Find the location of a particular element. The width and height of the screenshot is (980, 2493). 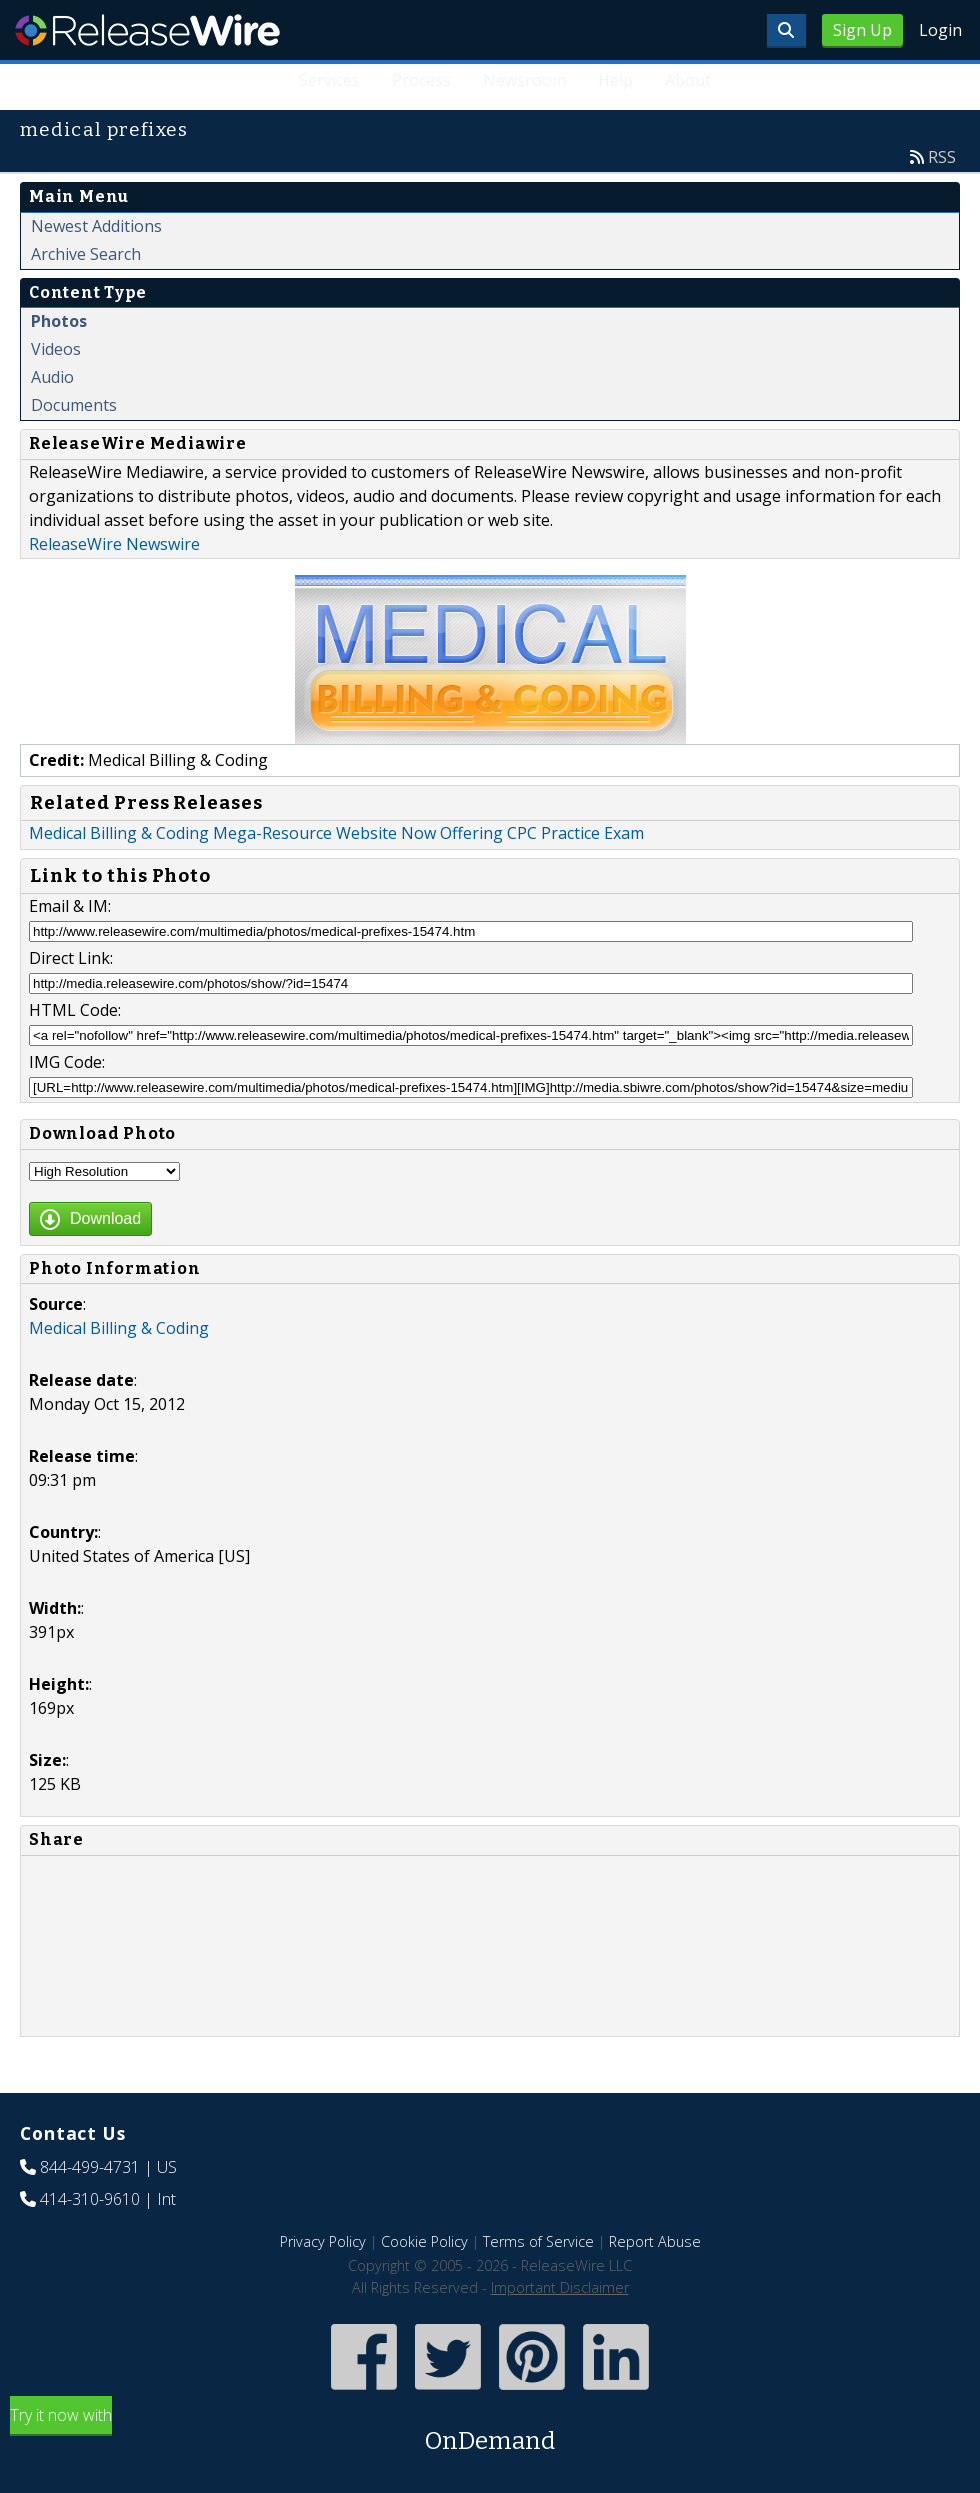

Documents is located at coordinates (74, 405).